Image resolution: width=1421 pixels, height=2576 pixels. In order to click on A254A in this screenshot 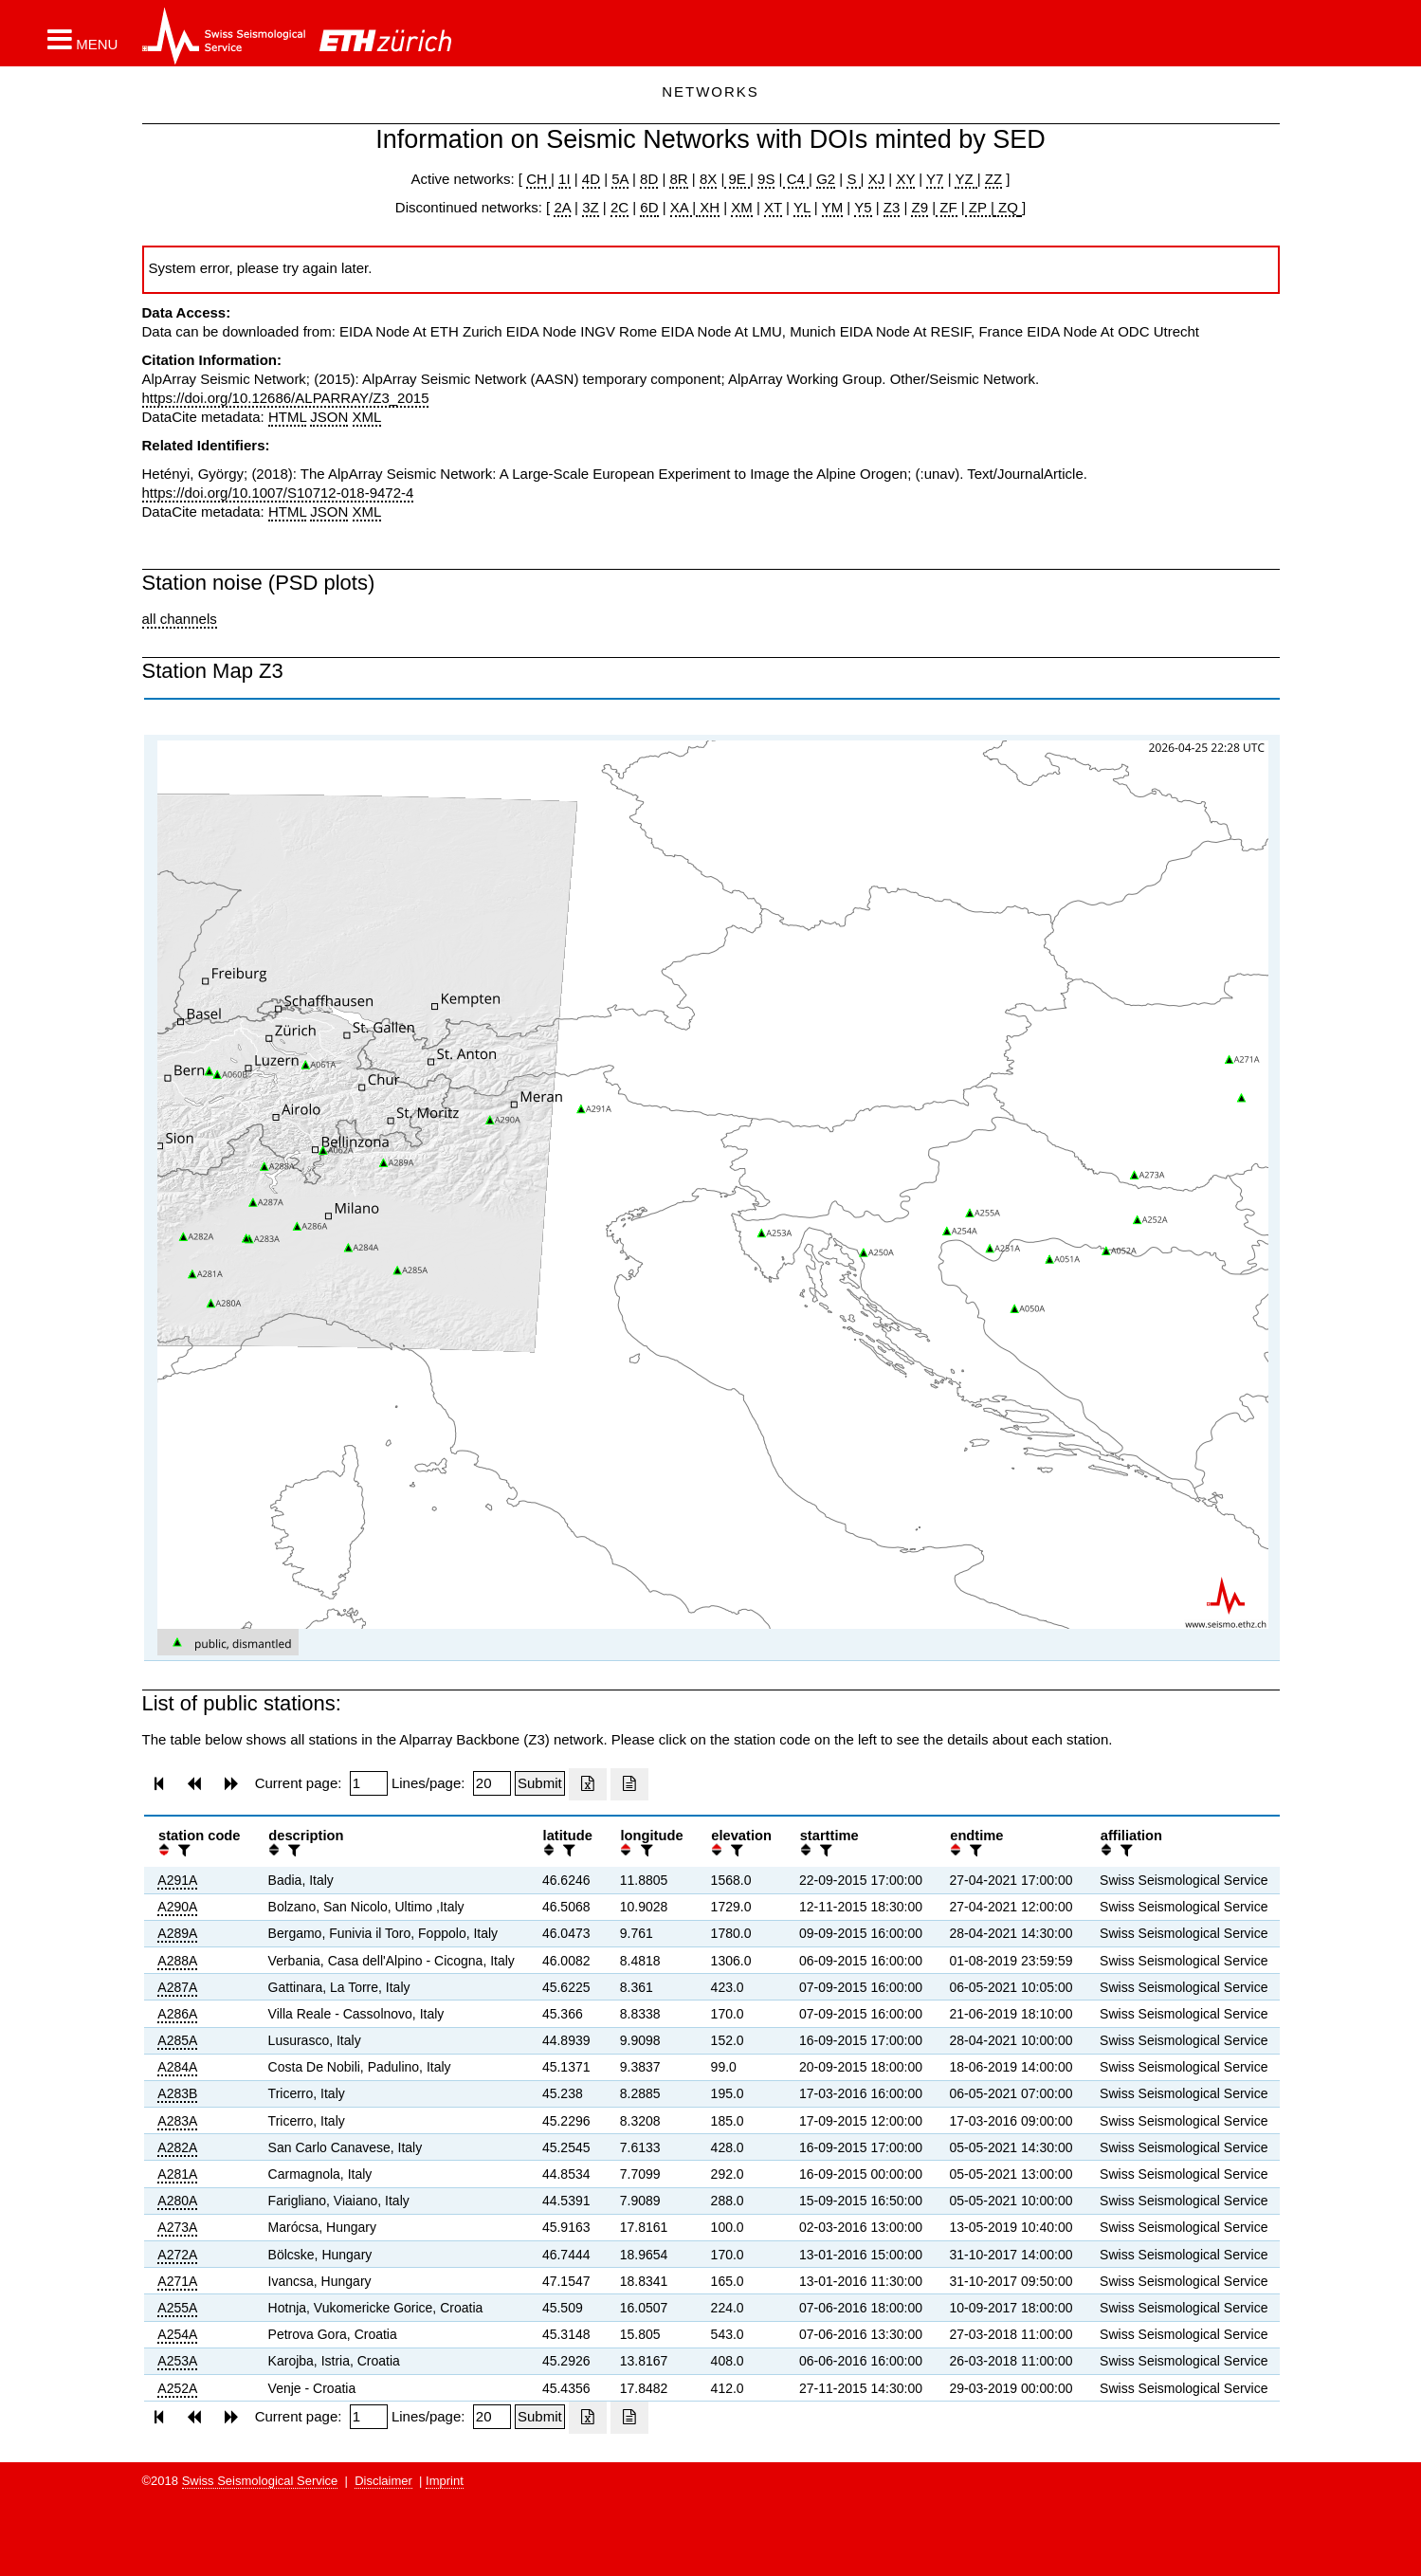, I will do `click(177, 2334)`.